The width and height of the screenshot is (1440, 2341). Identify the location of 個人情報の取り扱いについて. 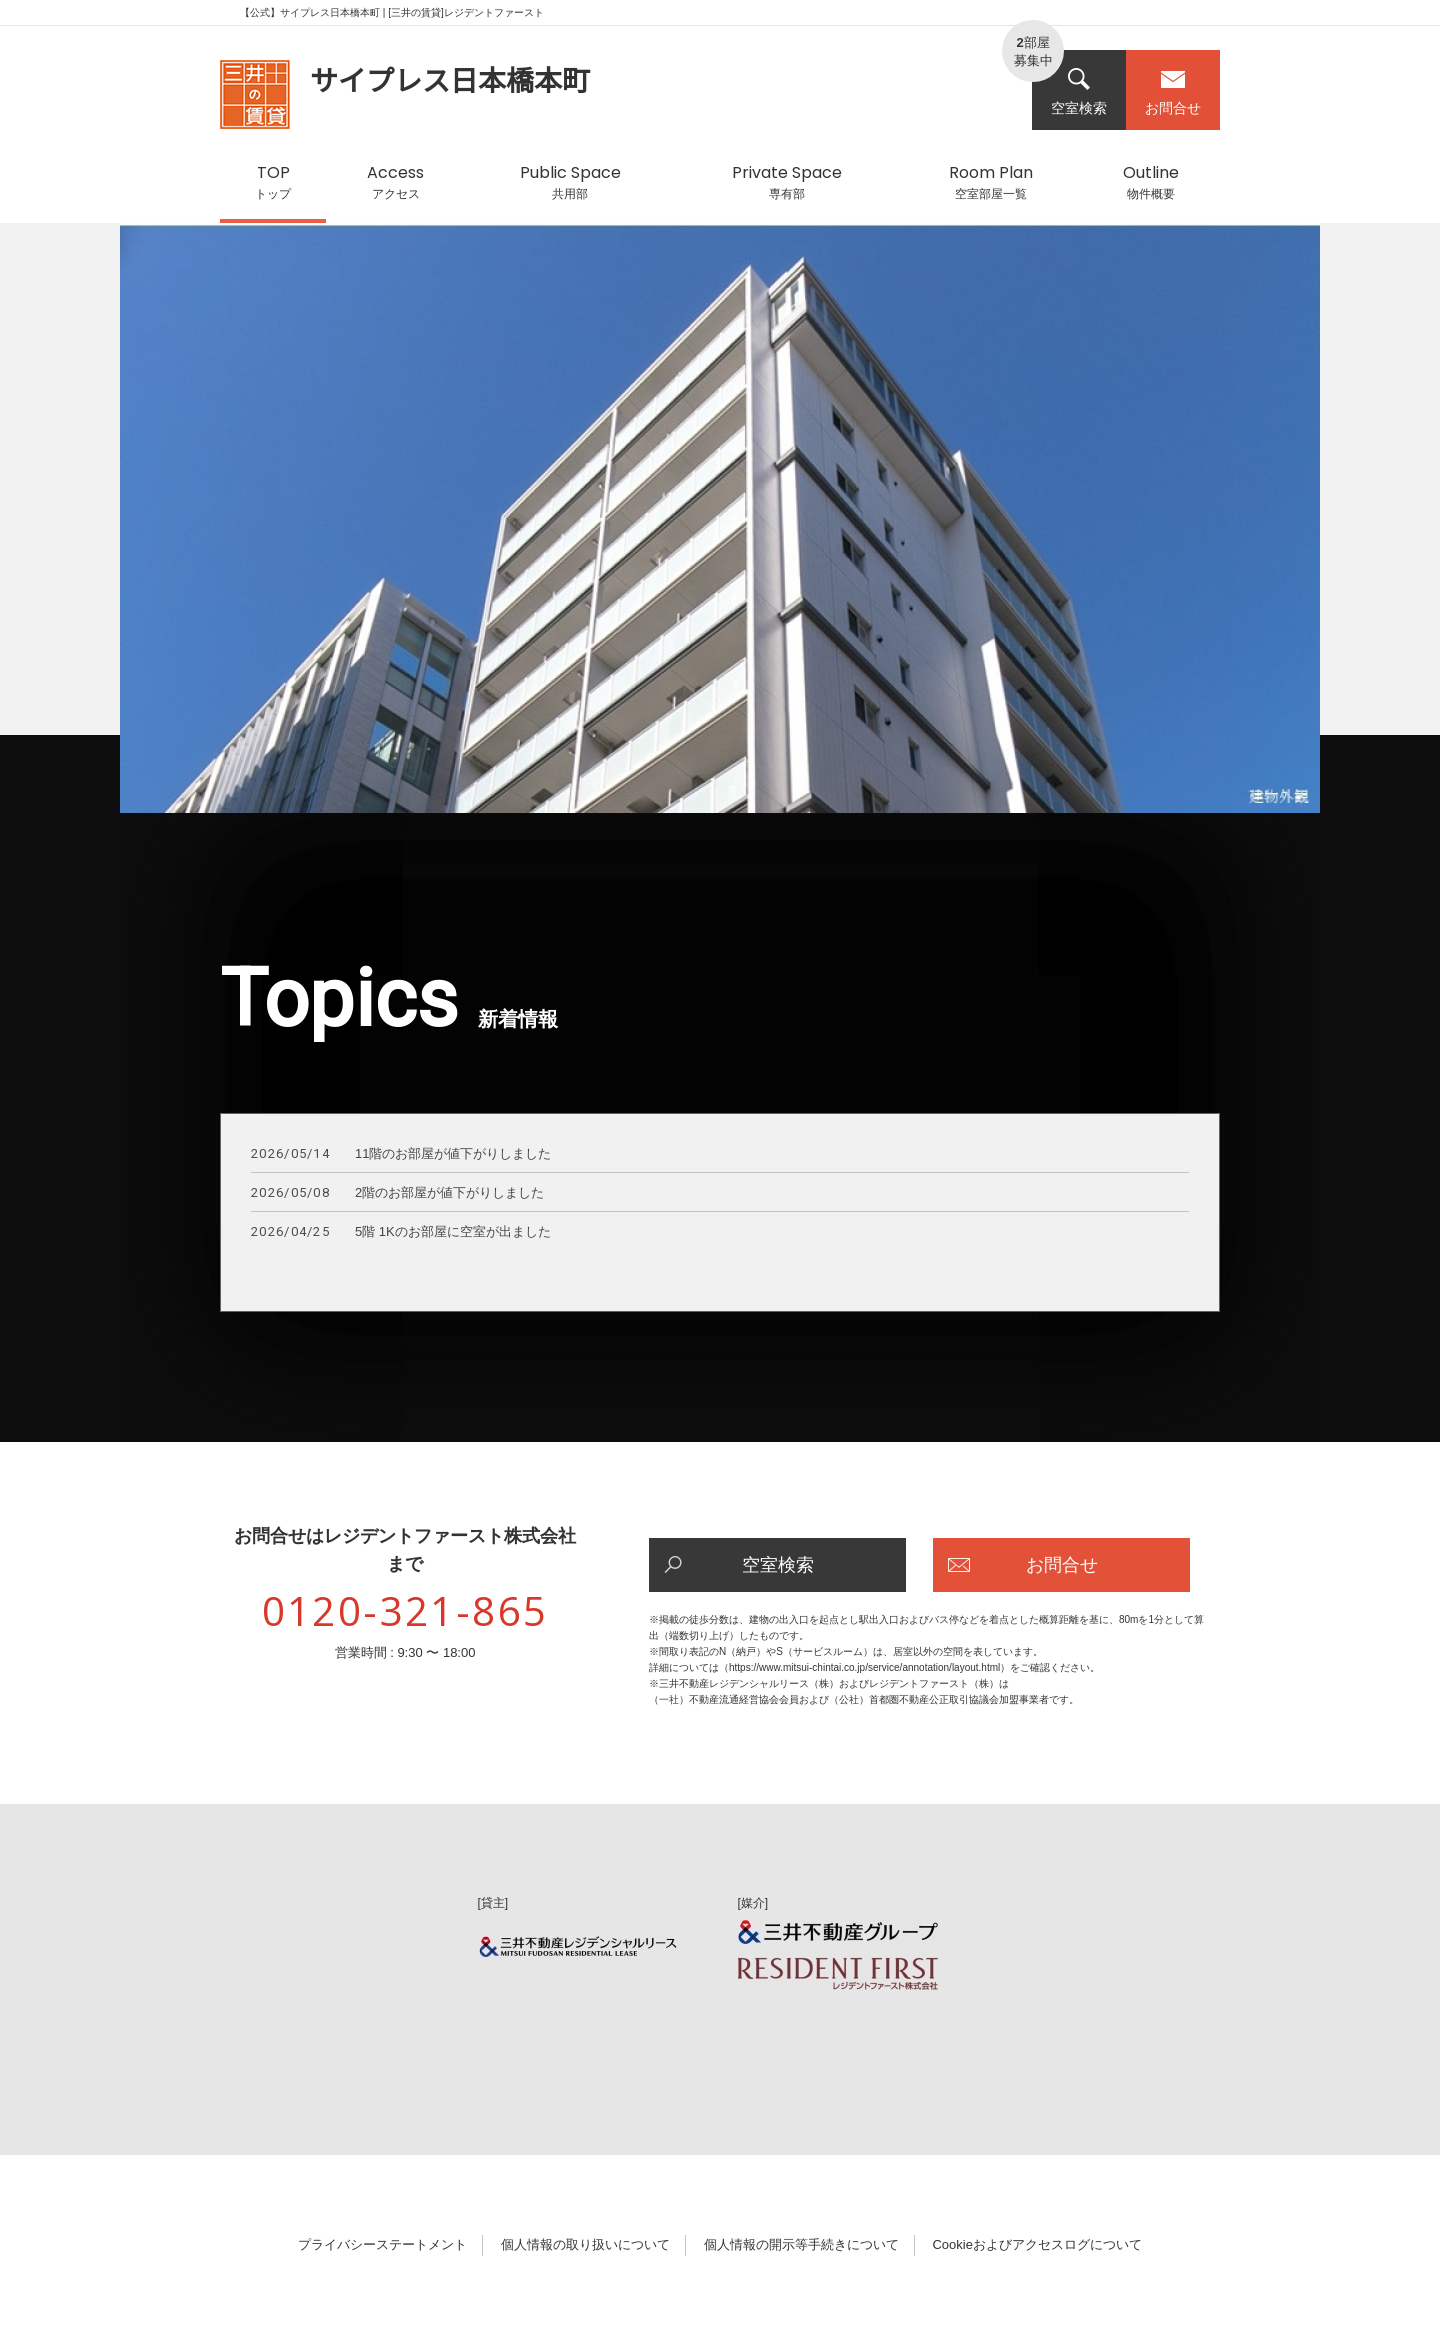
(585, 2244).